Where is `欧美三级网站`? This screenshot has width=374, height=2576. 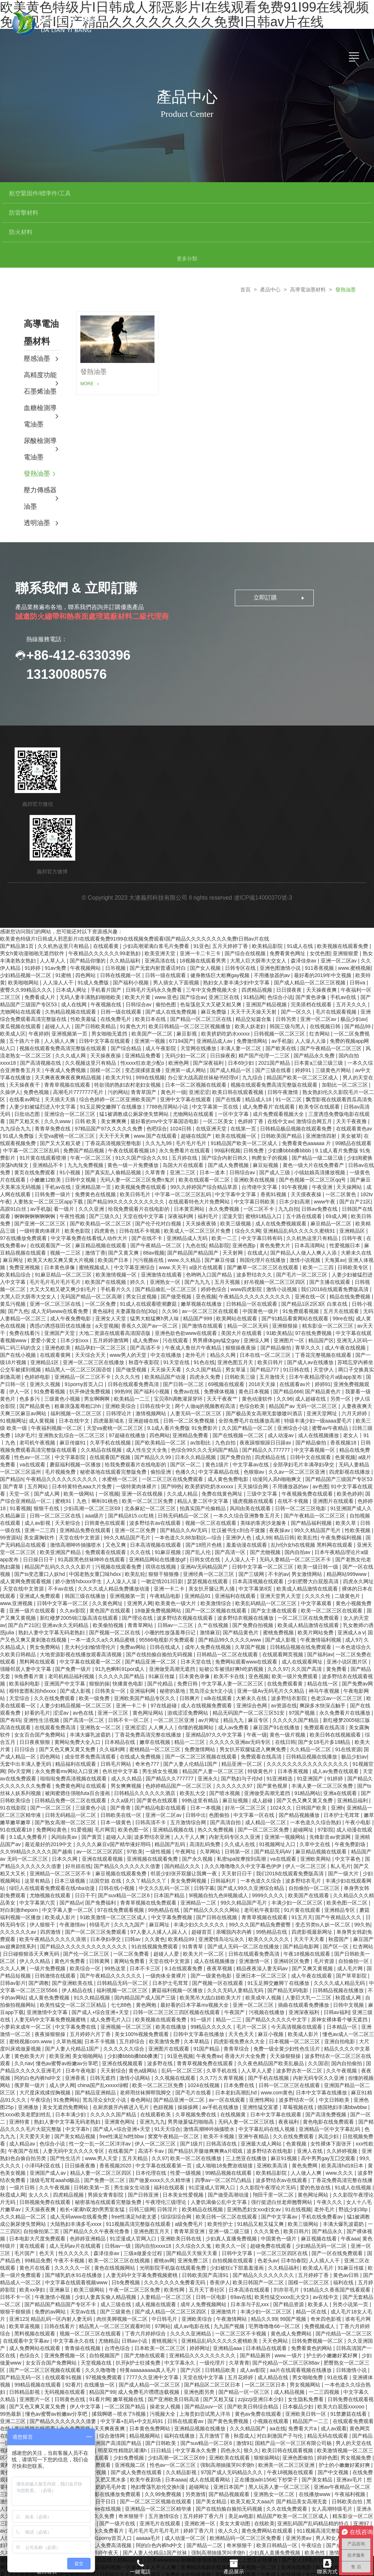
欧美三级网站 is located at coordinates (304, 2185).